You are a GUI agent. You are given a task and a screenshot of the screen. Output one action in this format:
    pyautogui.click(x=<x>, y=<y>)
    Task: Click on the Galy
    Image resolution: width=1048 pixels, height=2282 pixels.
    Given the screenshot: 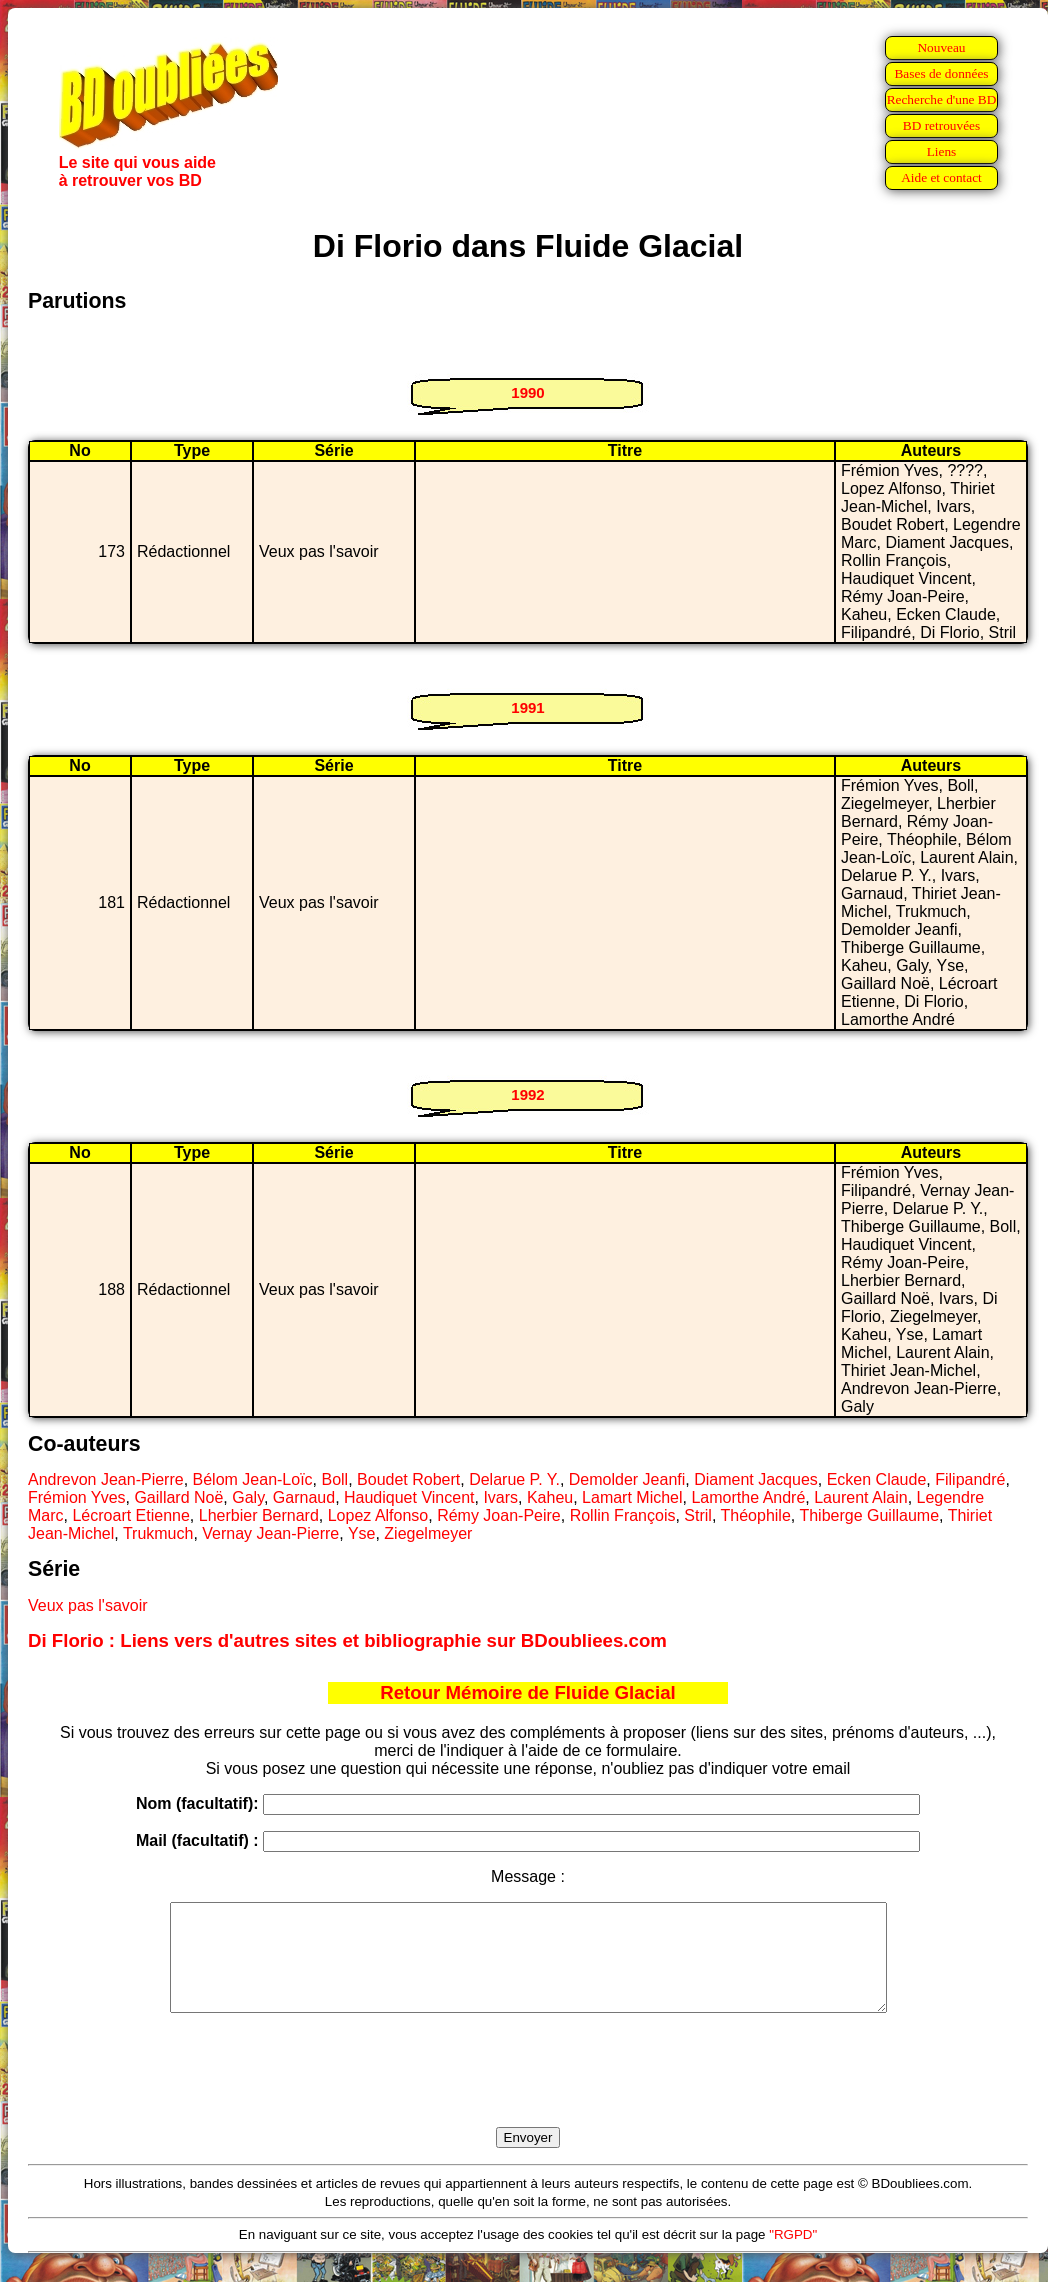 What is the action you would take?
    pyautogui.click(x=248, y=1497)
    